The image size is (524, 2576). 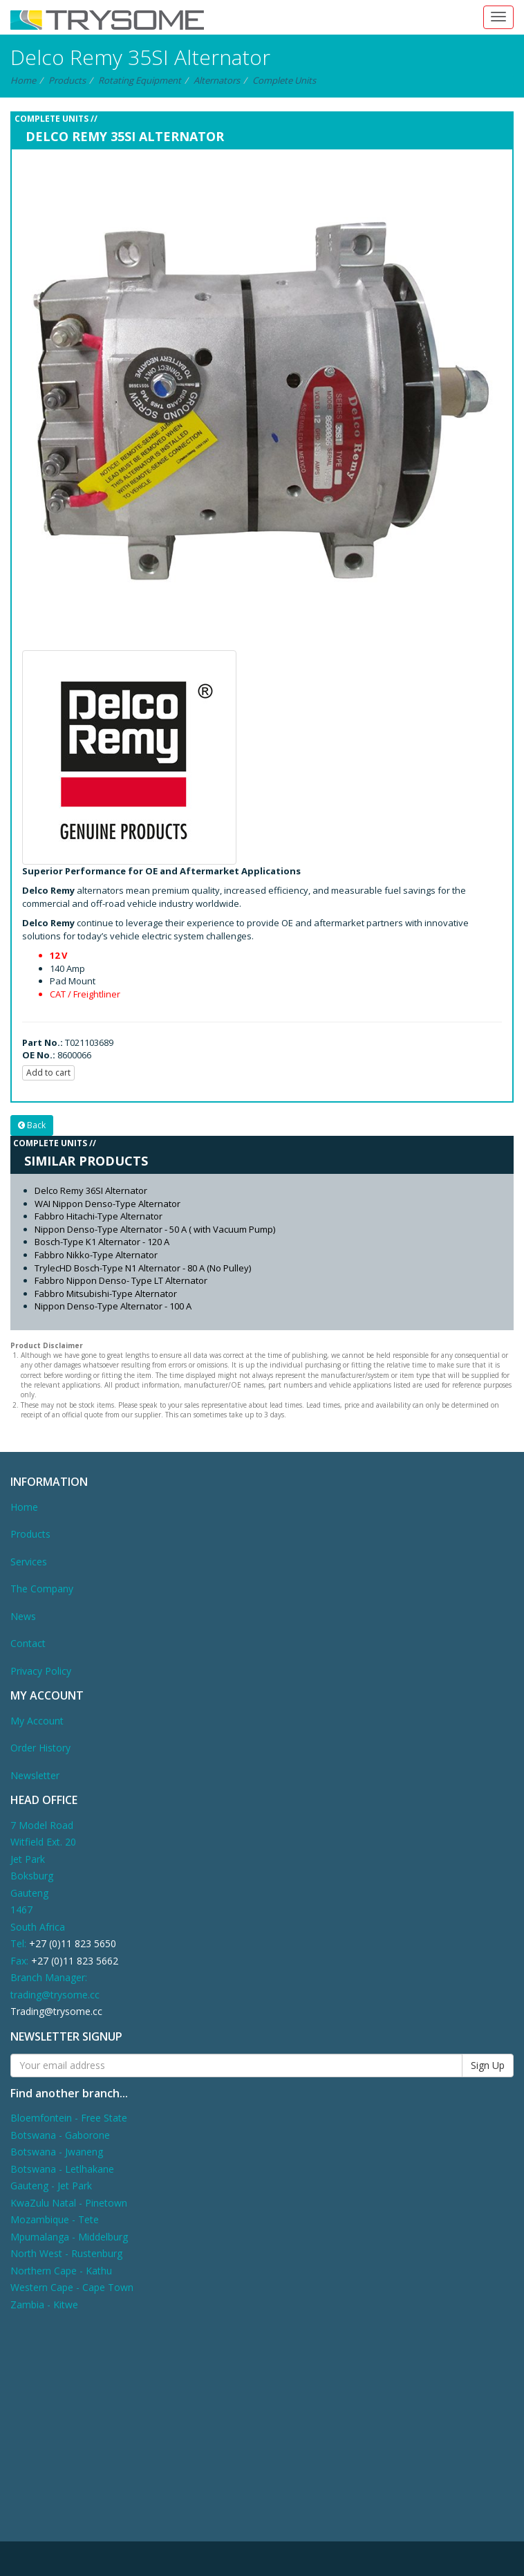 I want to click on Fabbro Mitsubishi-Type Alternator, so click(x=106, y=1293).